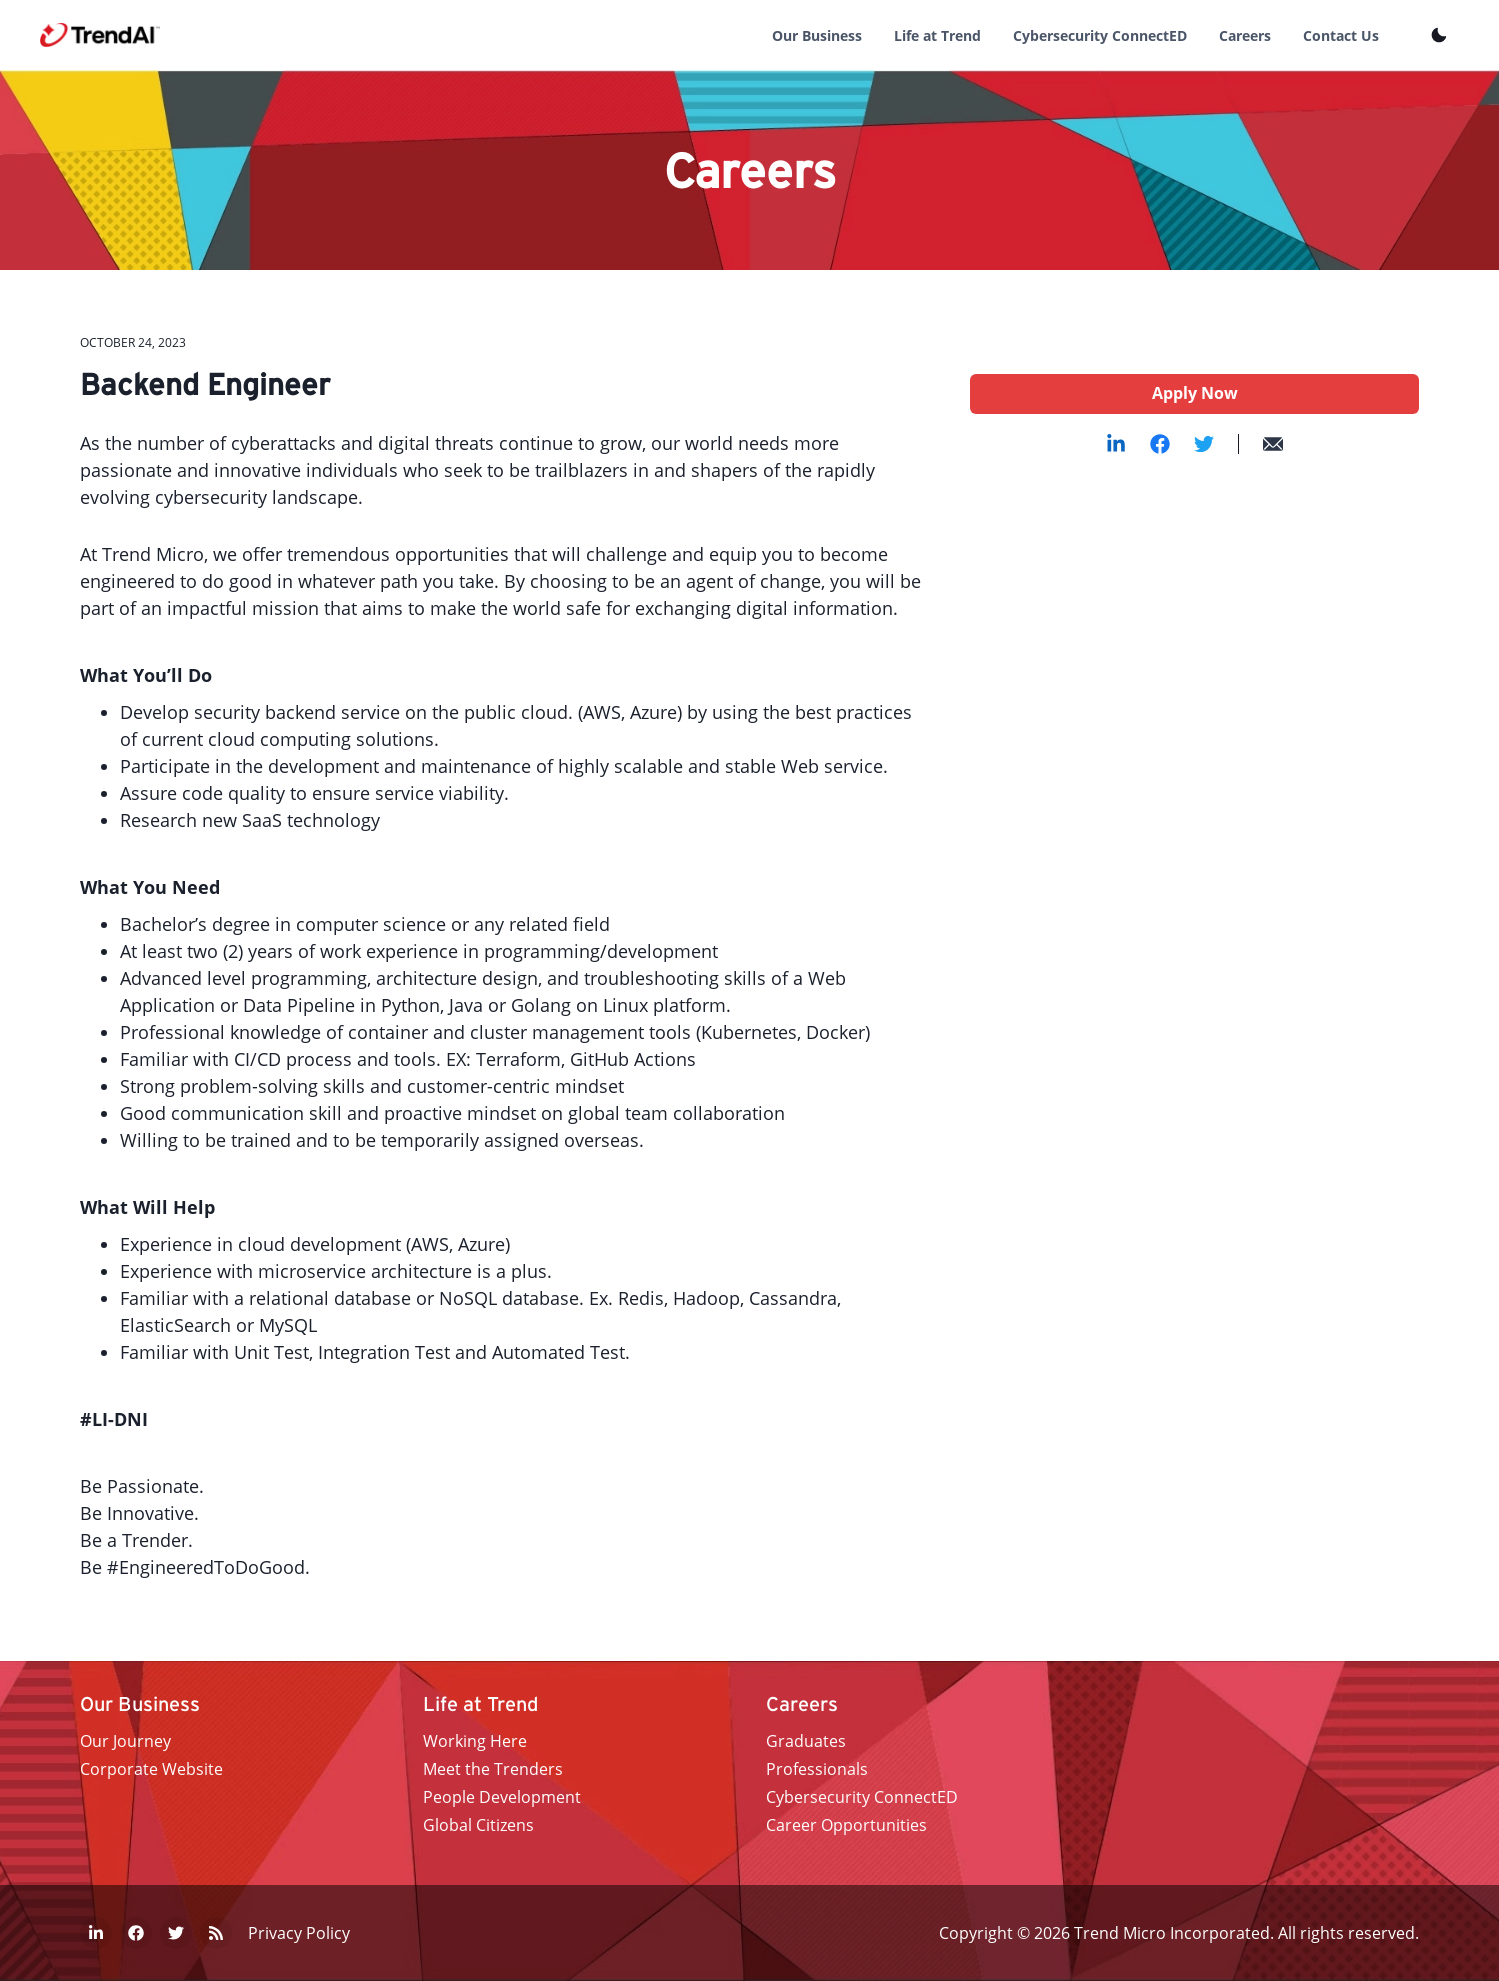 The height and width of the screenshot is (1981, 1499). What do you see at coordinates (502, 1797) in the screenshot?
I see `People Development` at bounding box center [502, 1797].